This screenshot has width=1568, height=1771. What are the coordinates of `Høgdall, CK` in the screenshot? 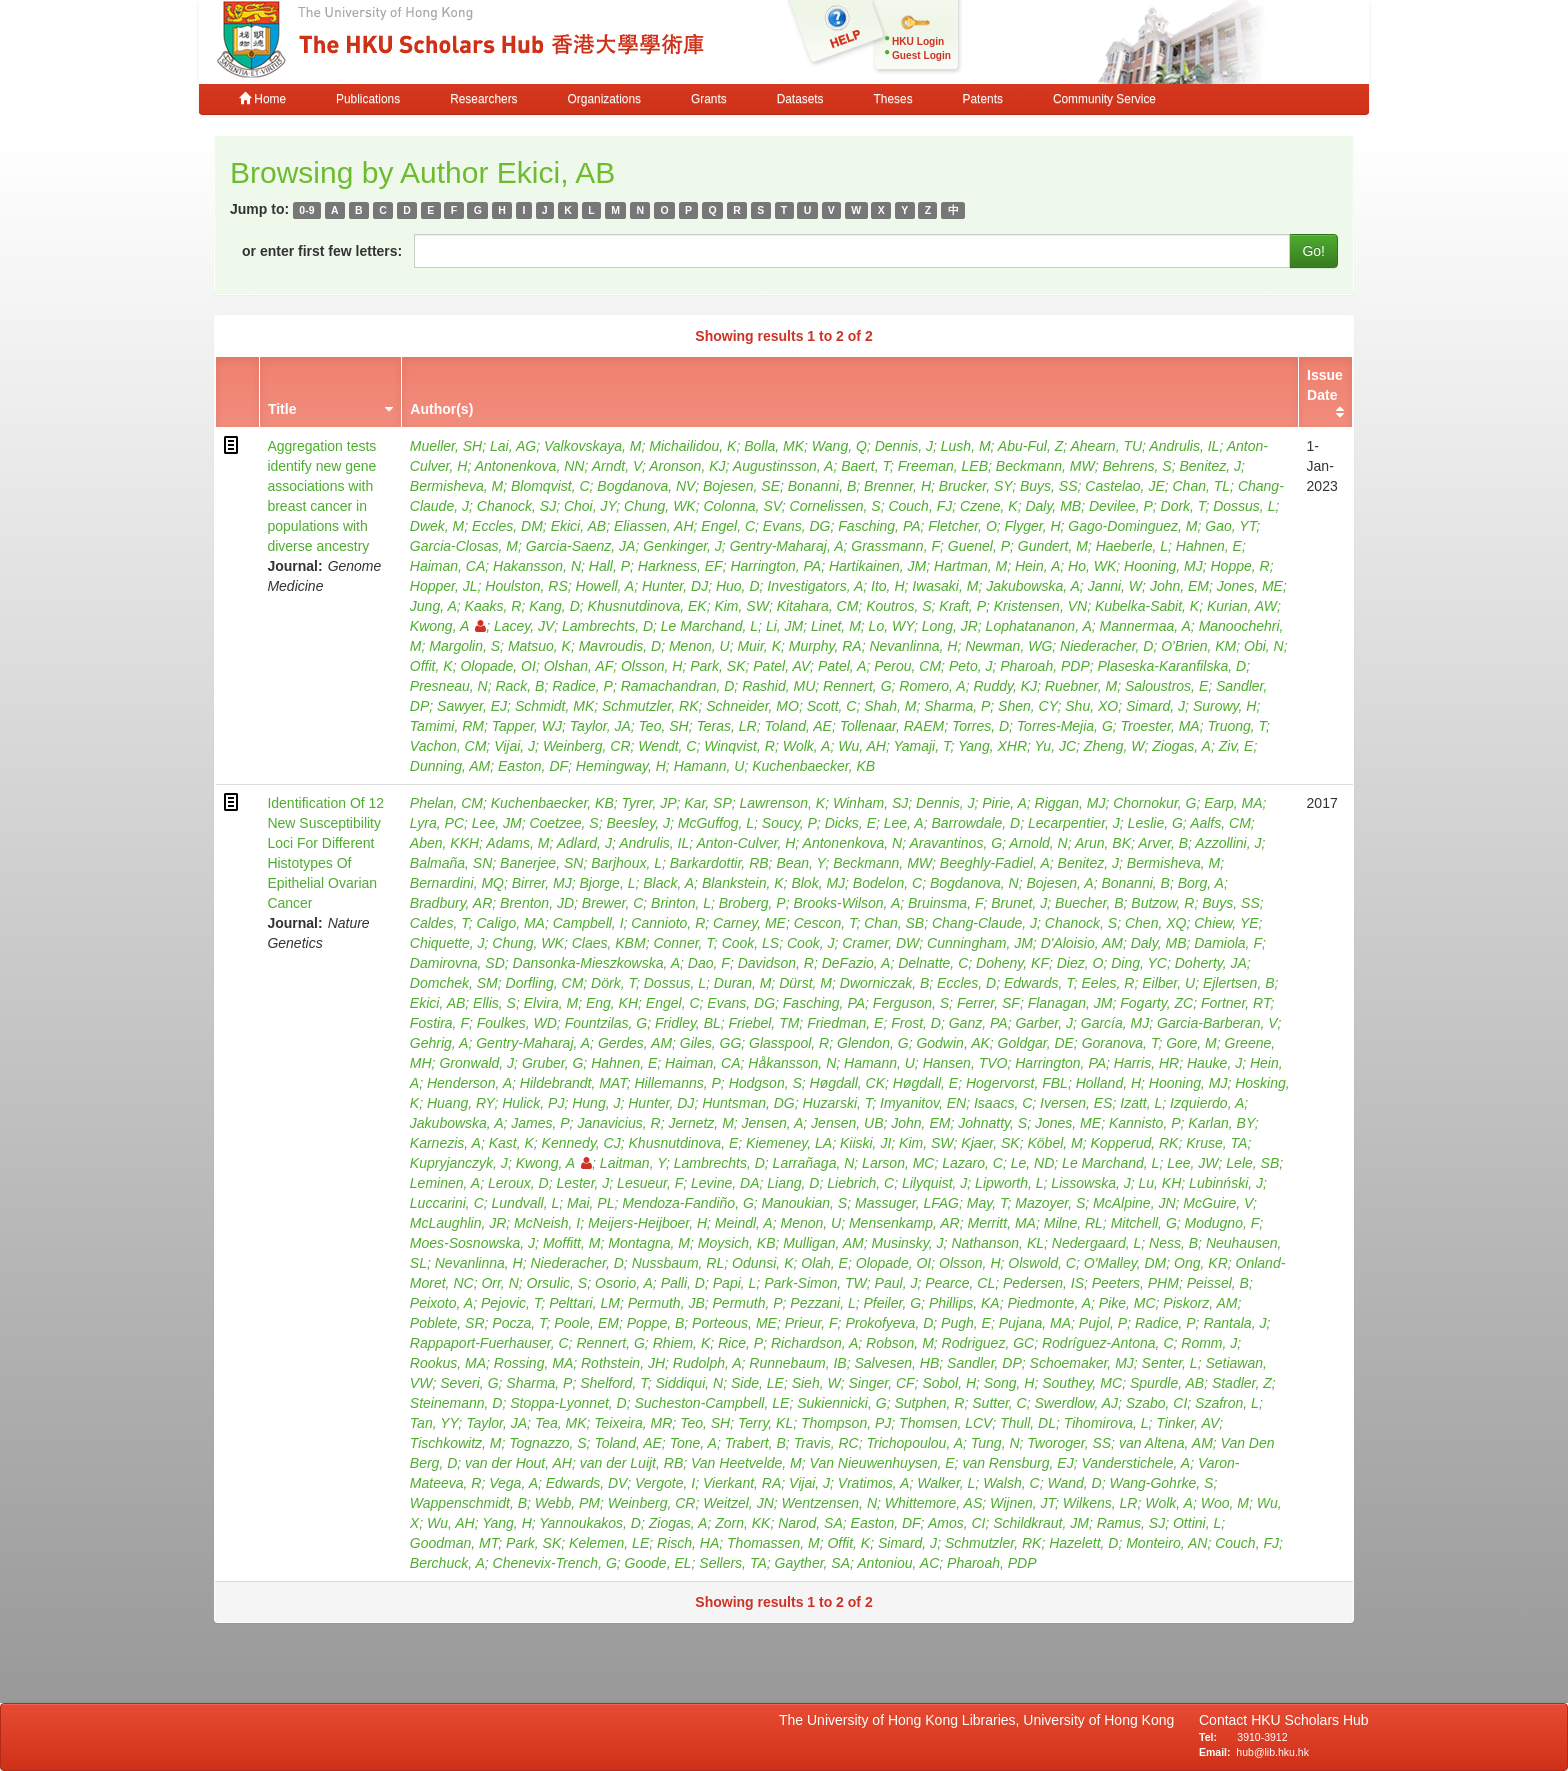 It's located at (847, 1083).